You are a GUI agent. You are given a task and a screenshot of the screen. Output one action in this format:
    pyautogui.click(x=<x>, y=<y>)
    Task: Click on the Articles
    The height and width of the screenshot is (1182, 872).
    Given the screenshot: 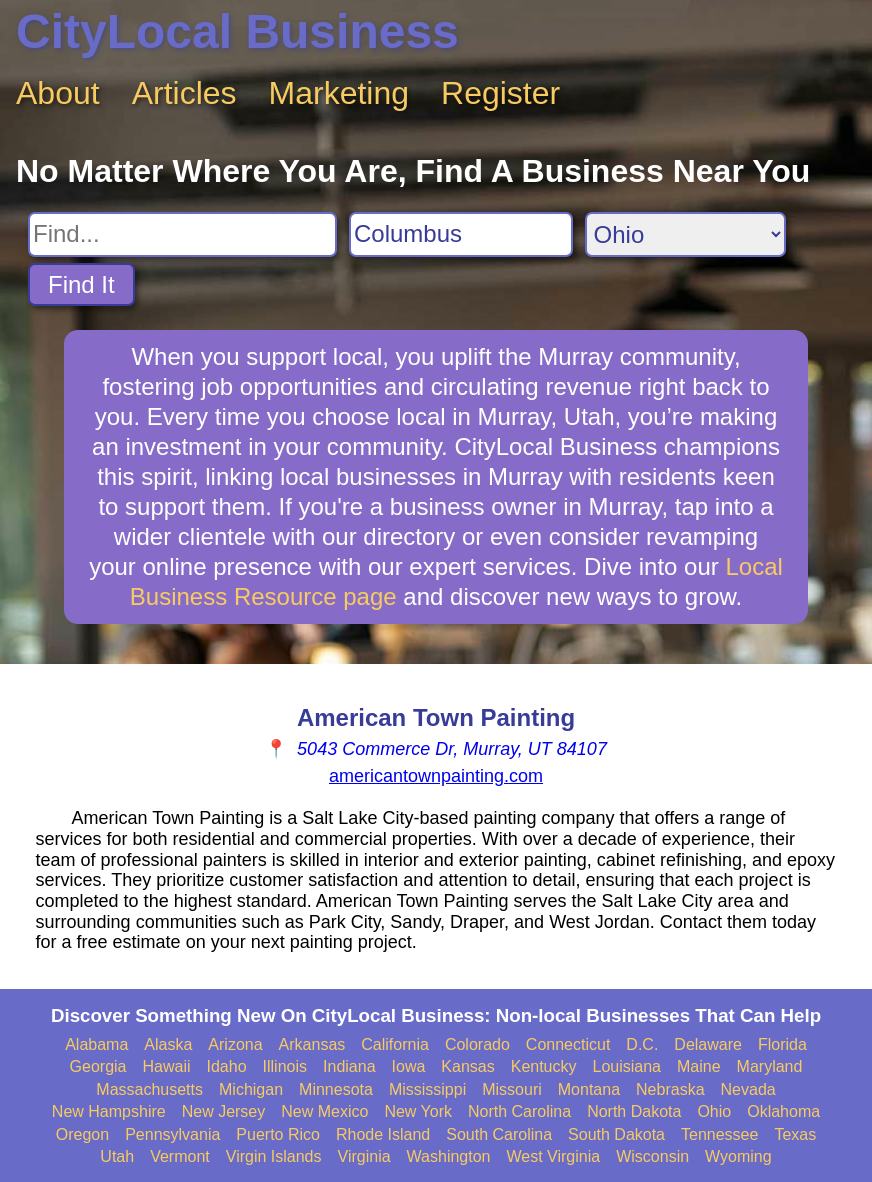 What is the action you would take?
    pyautogui.click(x=184, y=93)
    